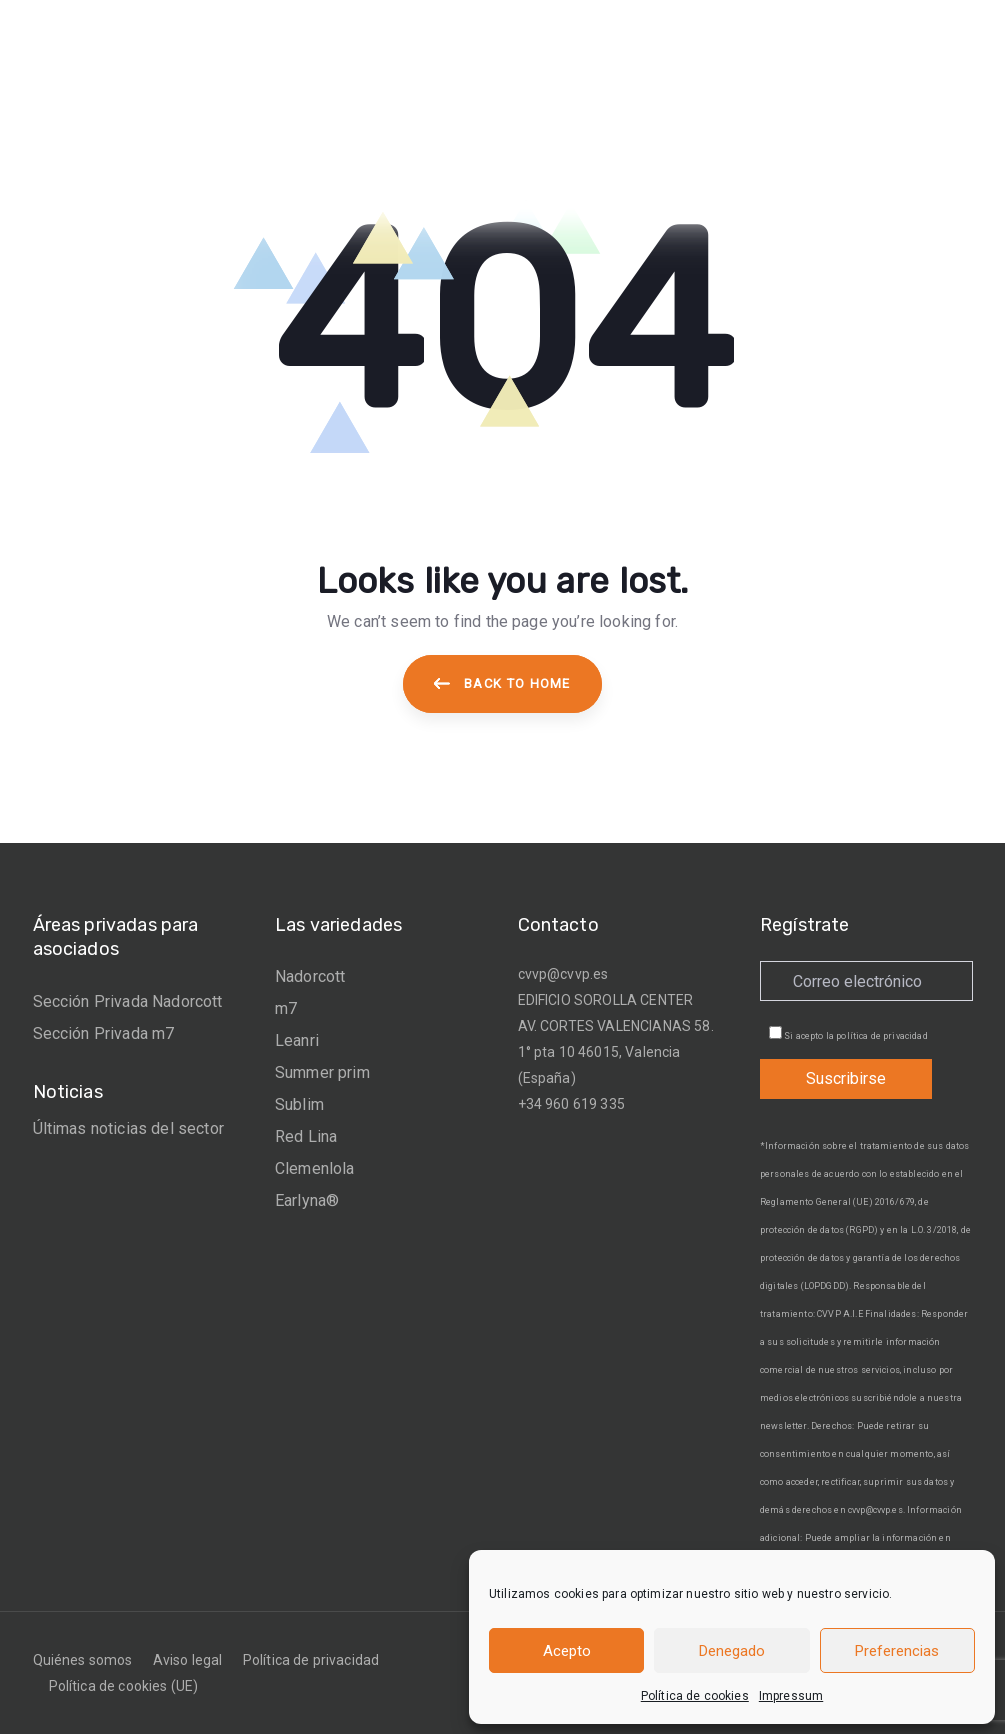  I want to click on Política de cookies, so click(695, 1696).